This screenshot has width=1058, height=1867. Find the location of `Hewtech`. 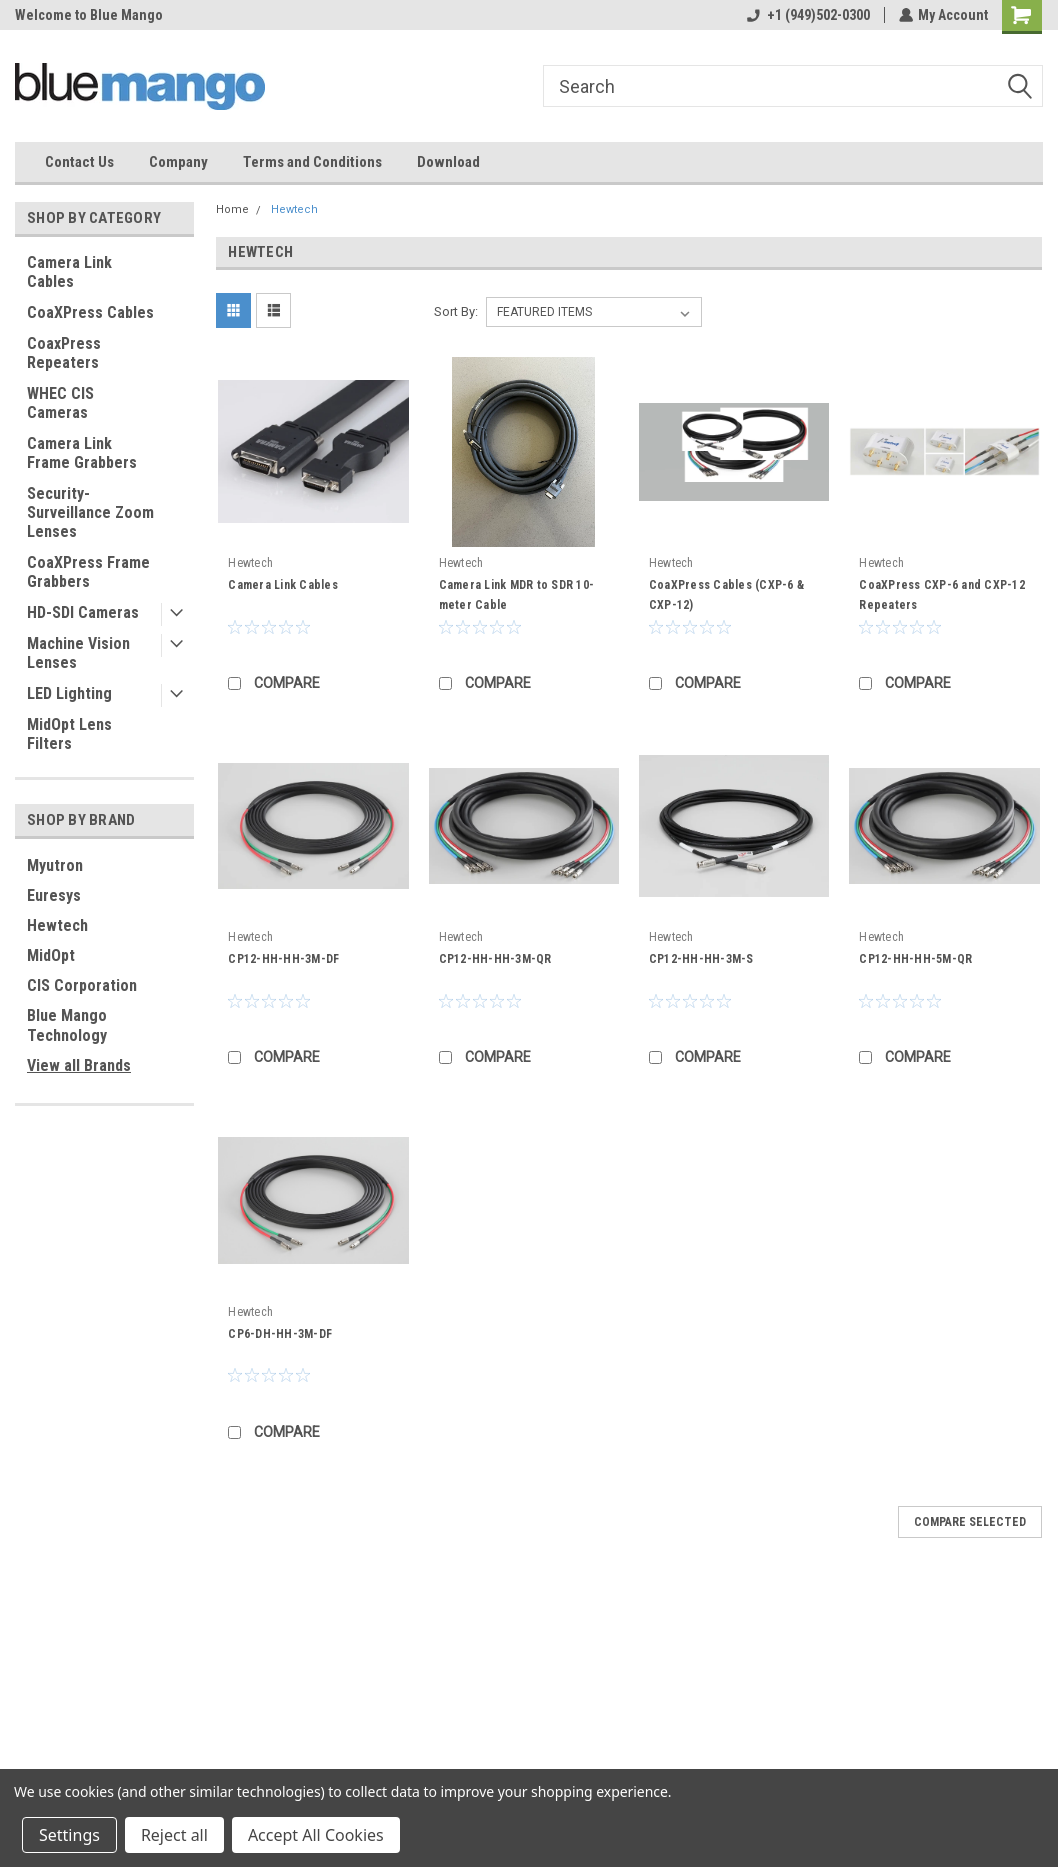

Hewtech is located at coordinates (57, 925).